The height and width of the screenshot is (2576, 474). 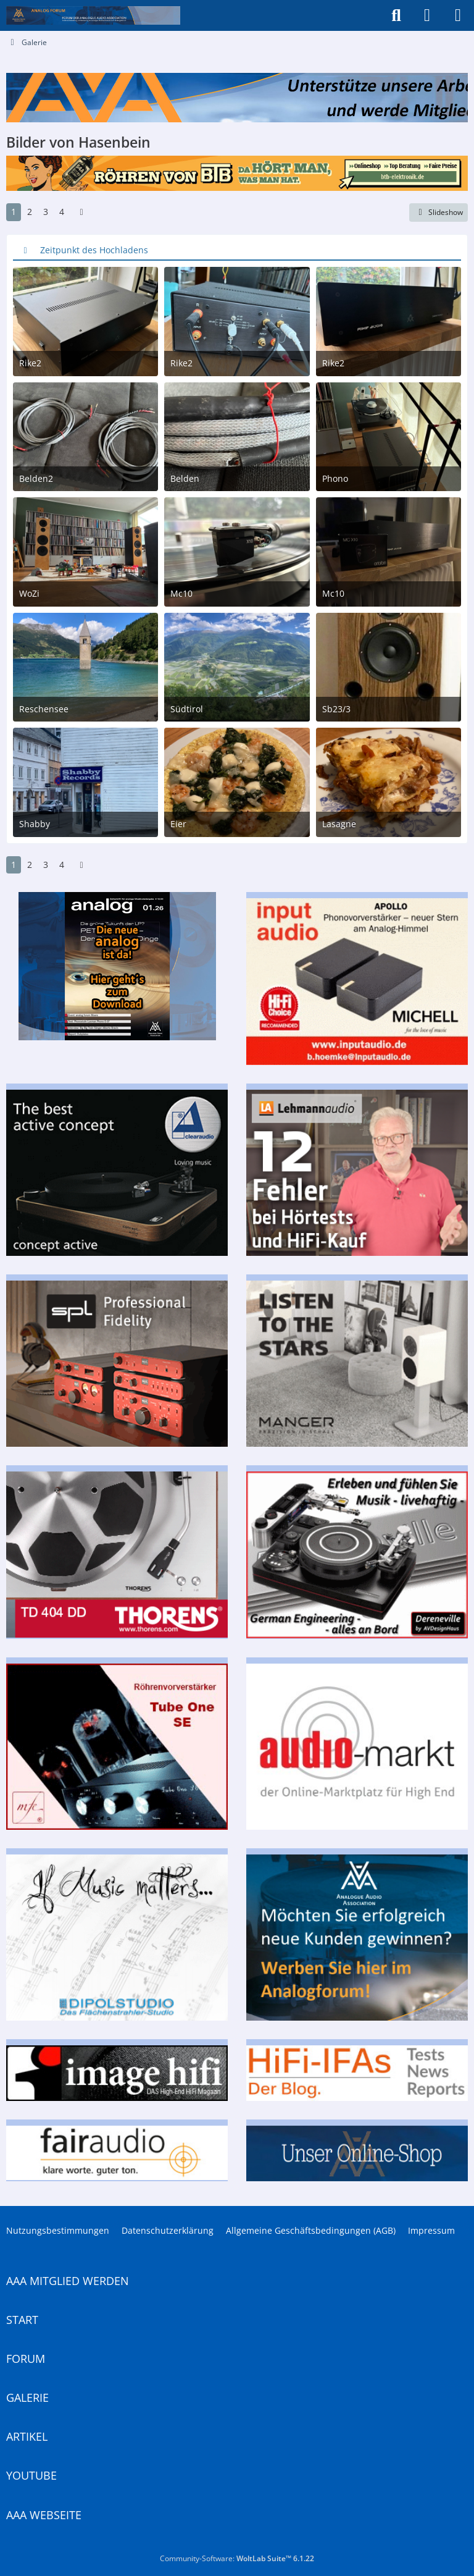 I want to click on [Analogue Audio Association], so click(x=93, y=15).